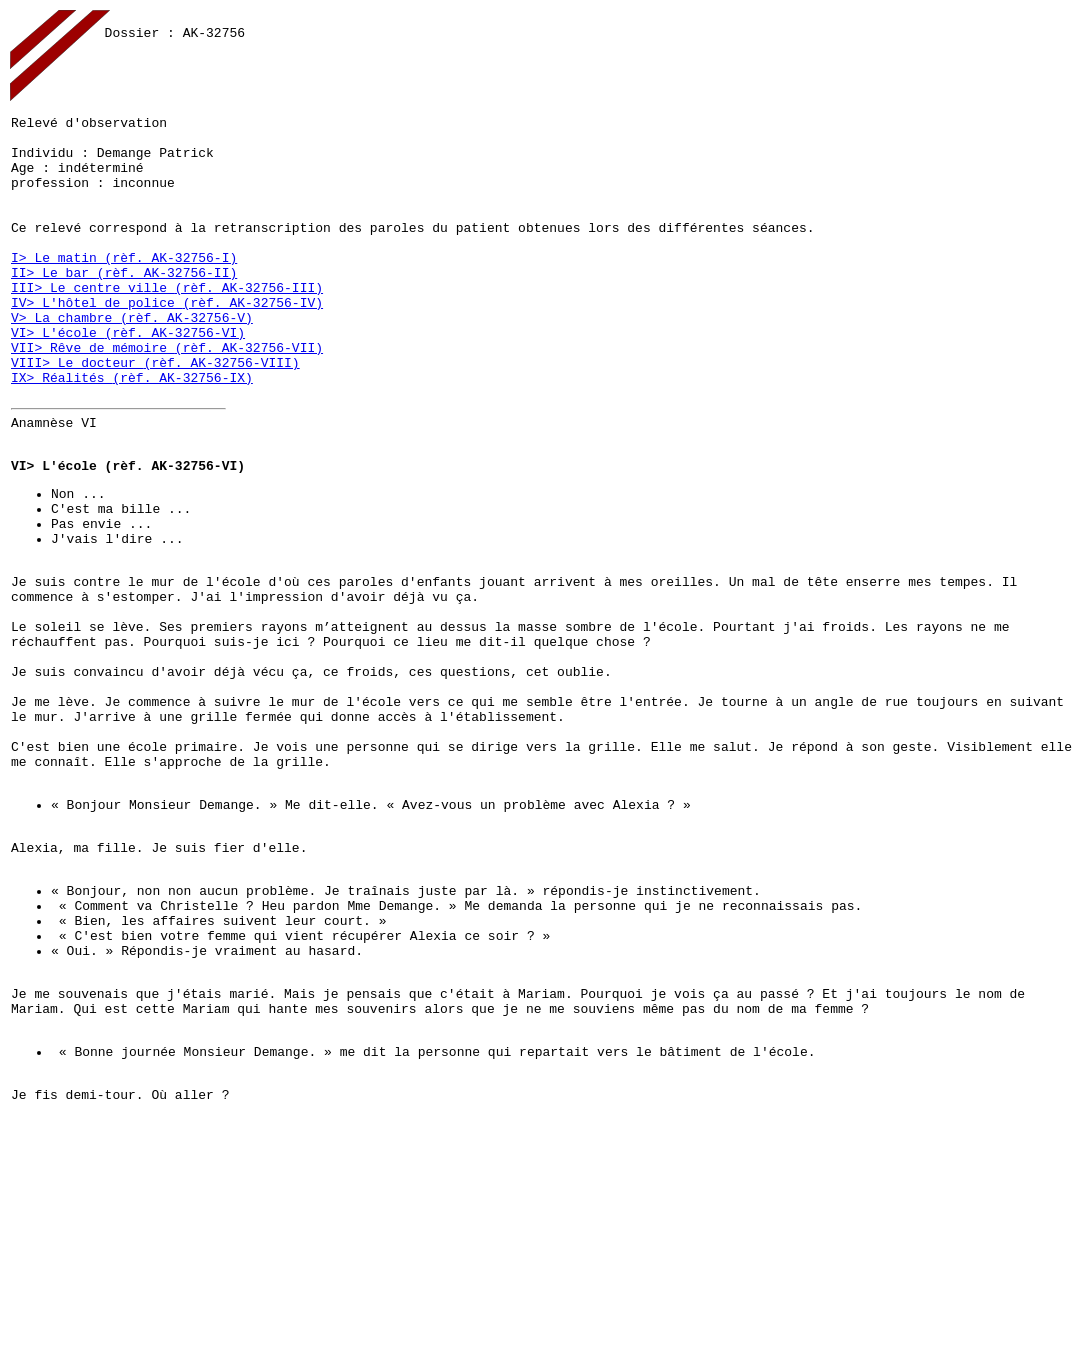  I want to click on VII> Rêve de mémoire, so click(93, 416).